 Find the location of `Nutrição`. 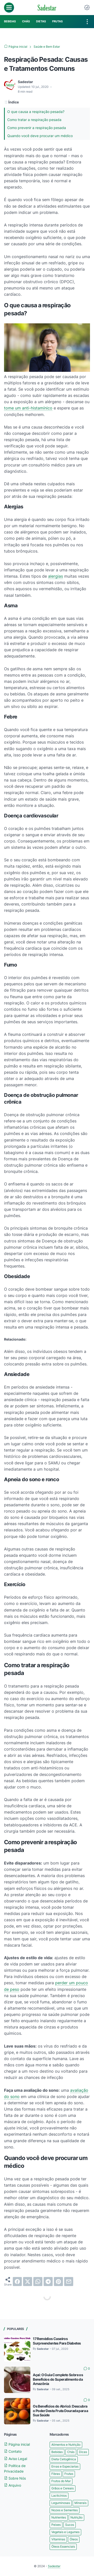

Nutrição is located at coordinates (76, 2517).